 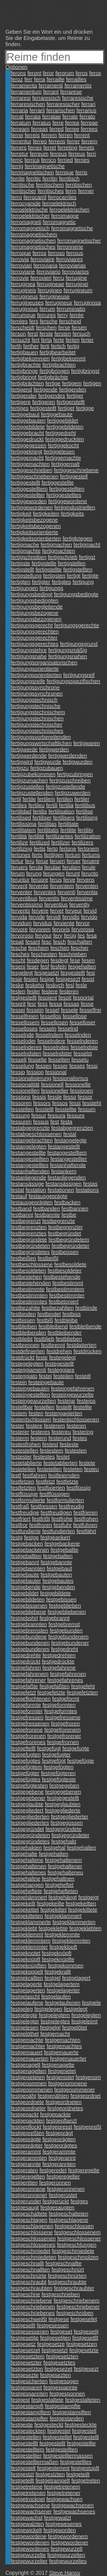 What do you see at coordinates (24, 2028) in the screenshot?
I see `festgelesen` at bounding box center [24, 2028].